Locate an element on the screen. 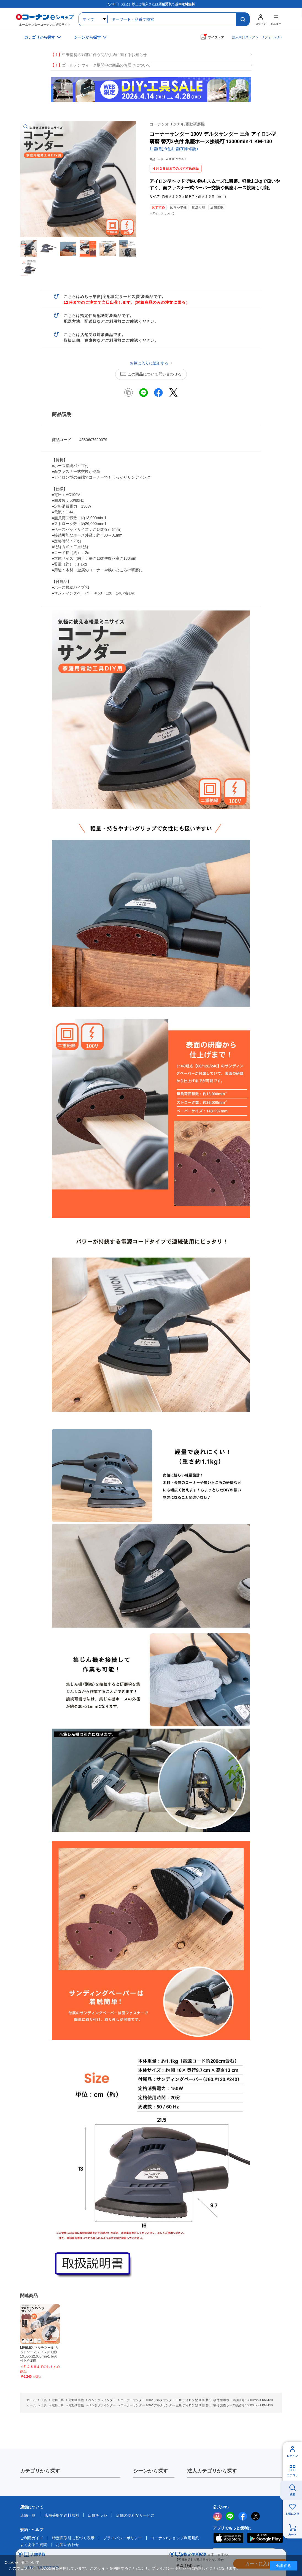 This screenshot has height=2576, width=302. facebook is located at coordinates (242, 2516).